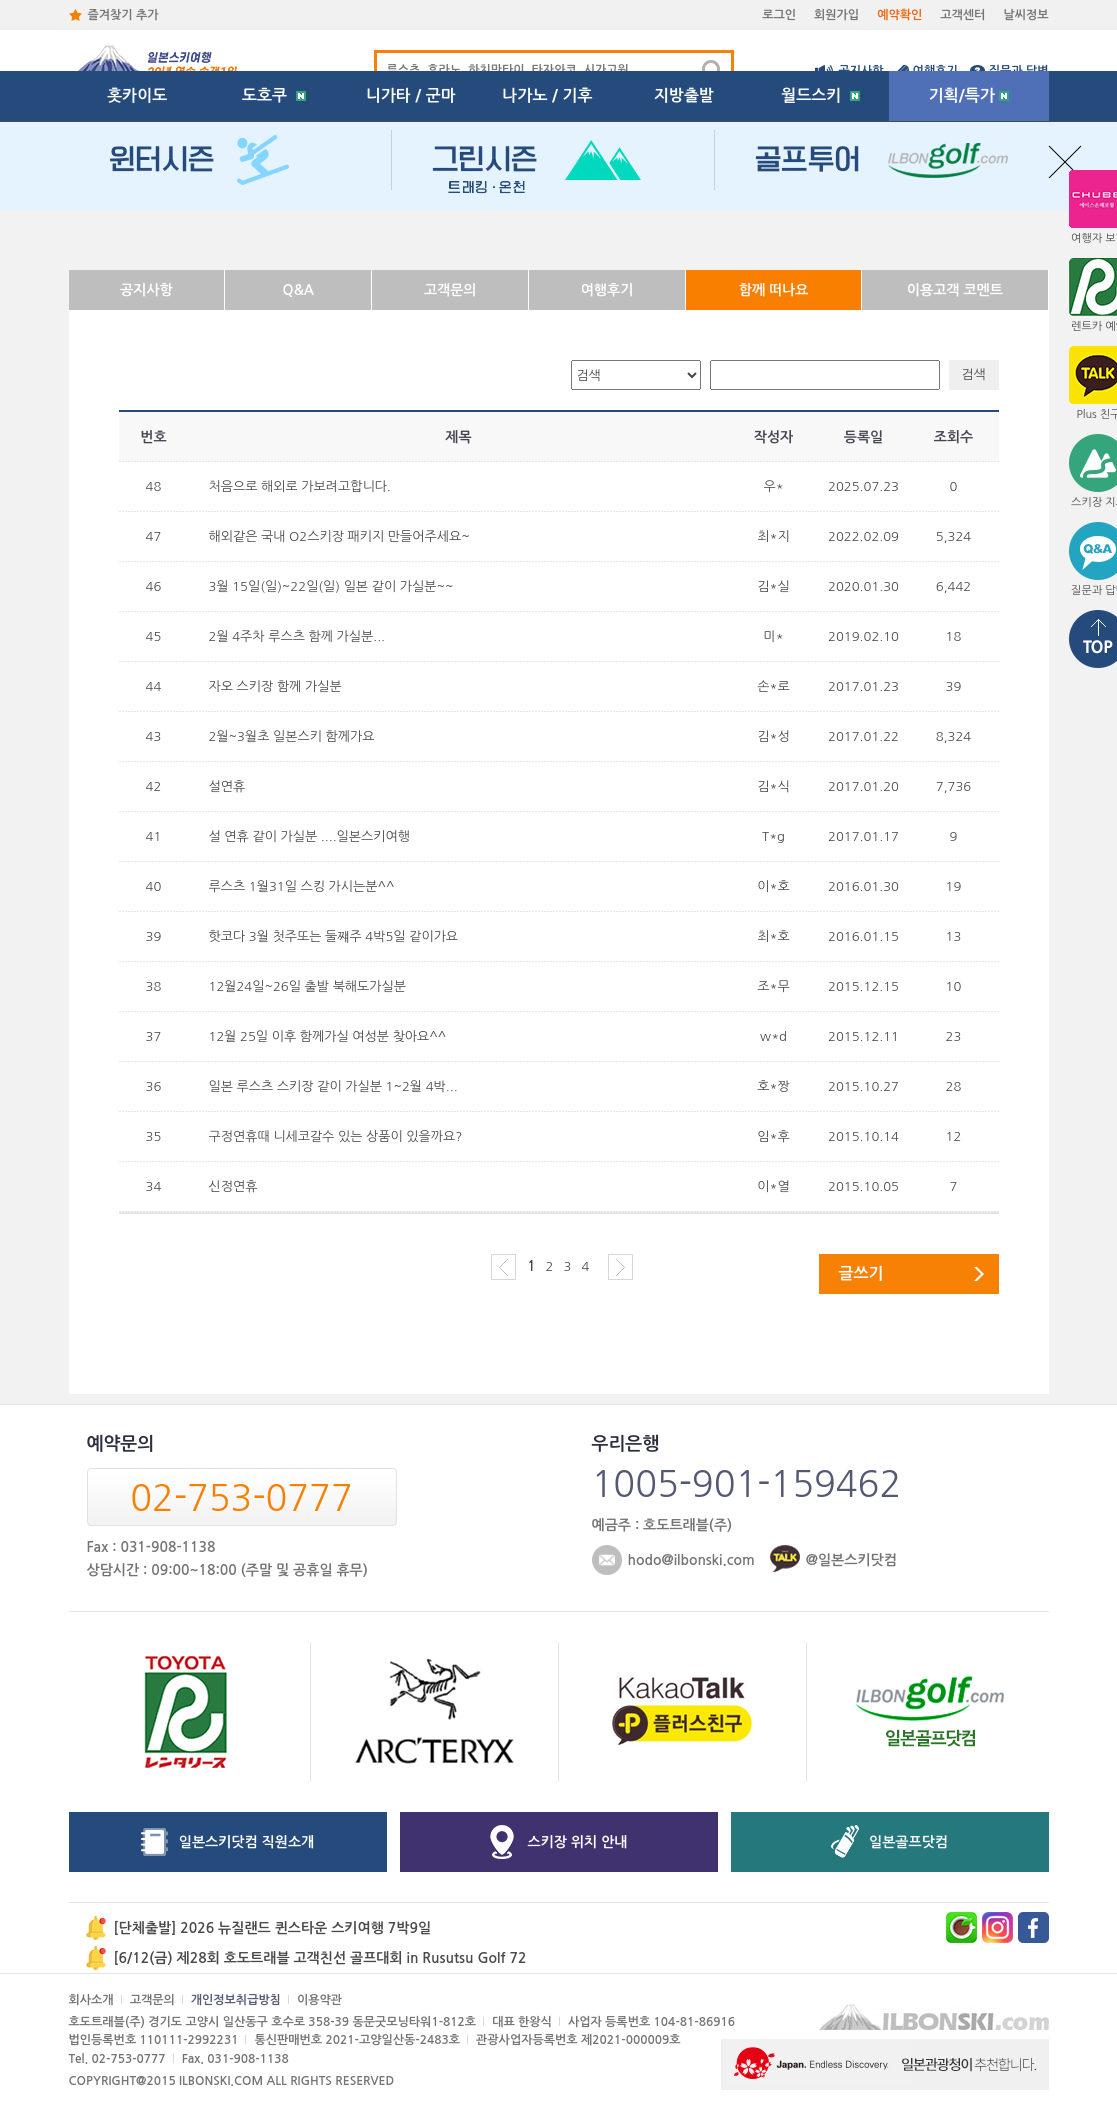 This screenshot has height=2120, width=1117. I want to click on 구정연휴때 니세코갈수 있는 상품이 있을까요?, so click(336, 1136).